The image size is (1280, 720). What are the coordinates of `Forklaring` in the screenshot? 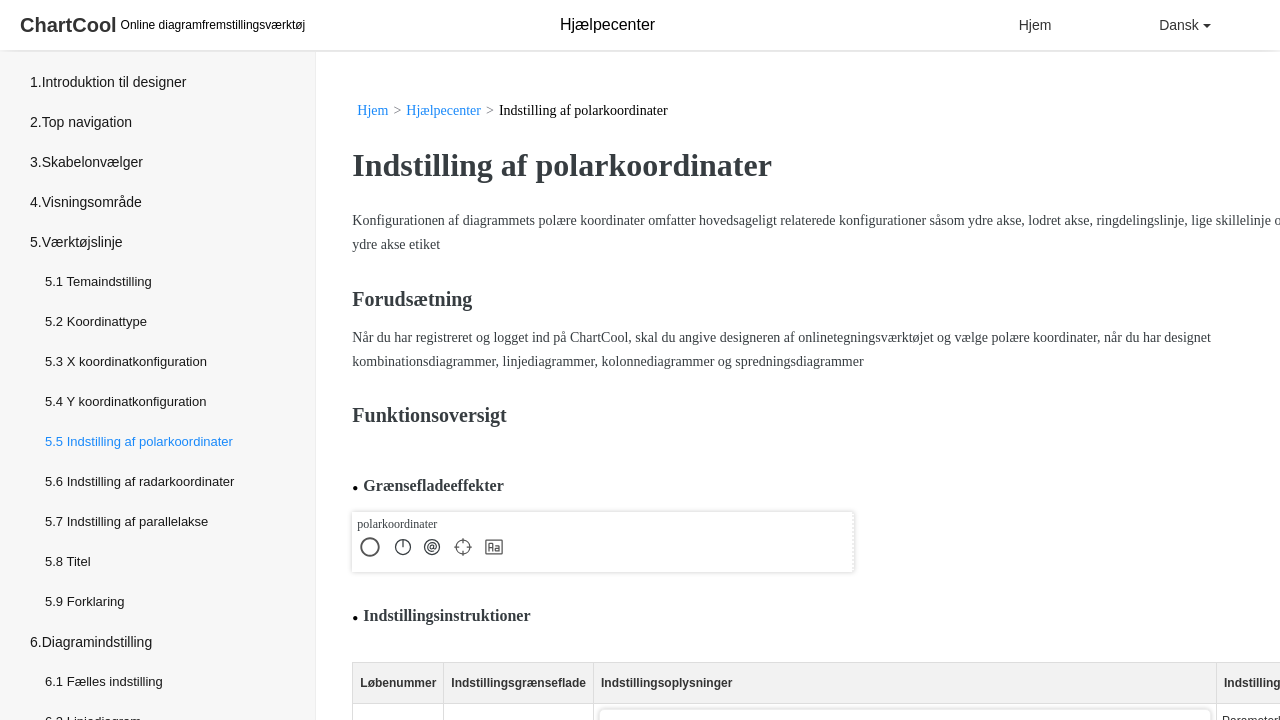 It's located at (96, 601).